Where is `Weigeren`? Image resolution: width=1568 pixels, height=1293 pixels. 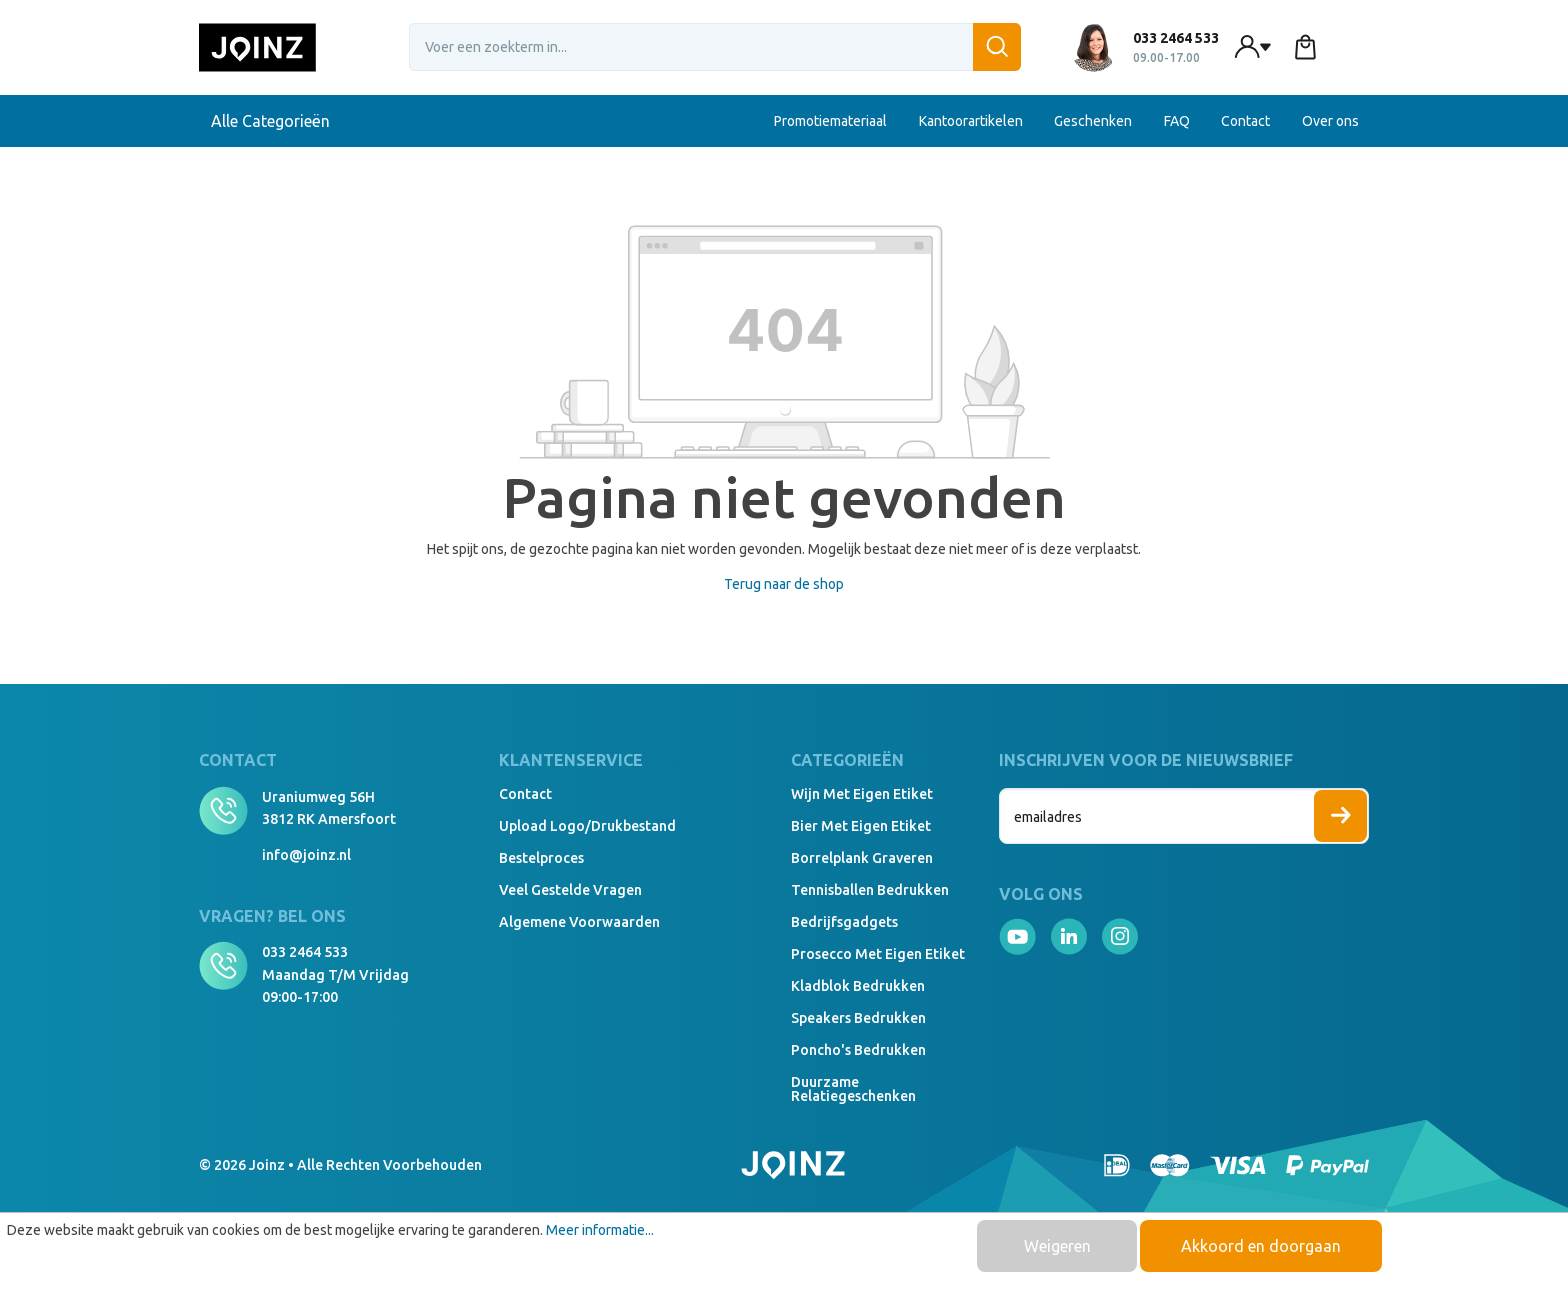
Weigeren is located at coordinates (1057, 1246).